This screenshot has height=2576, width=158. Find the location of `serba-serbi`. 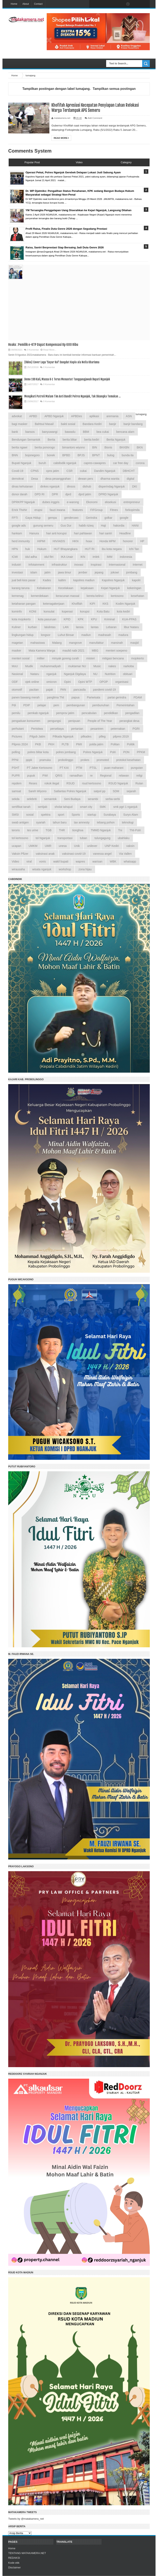

serba-serbi is located at coordinates (113, 799).